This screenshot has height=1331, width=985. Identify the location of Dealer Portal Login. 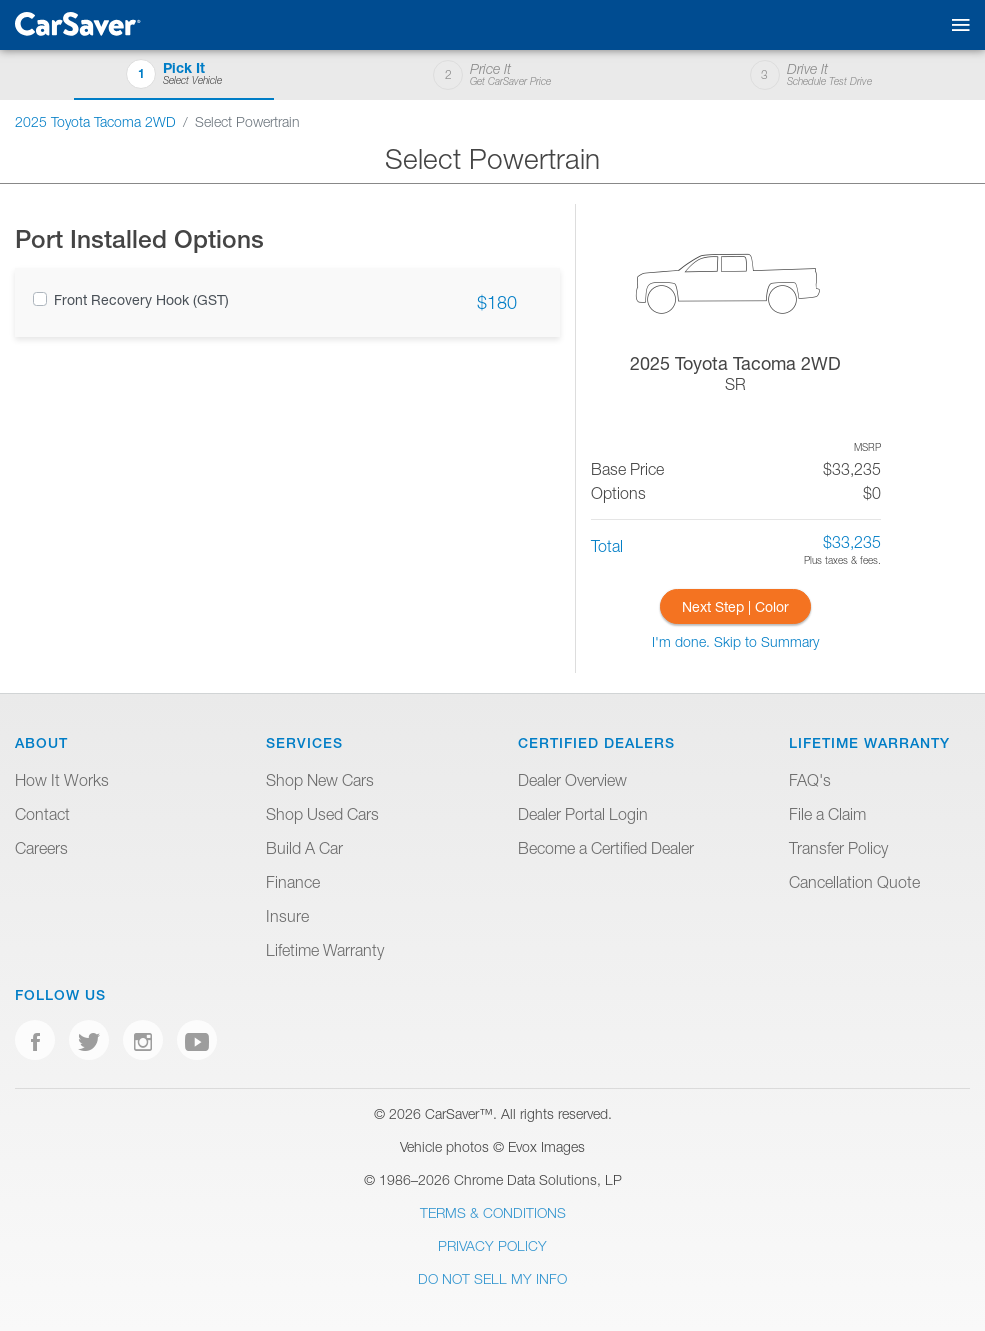
(583, 814).